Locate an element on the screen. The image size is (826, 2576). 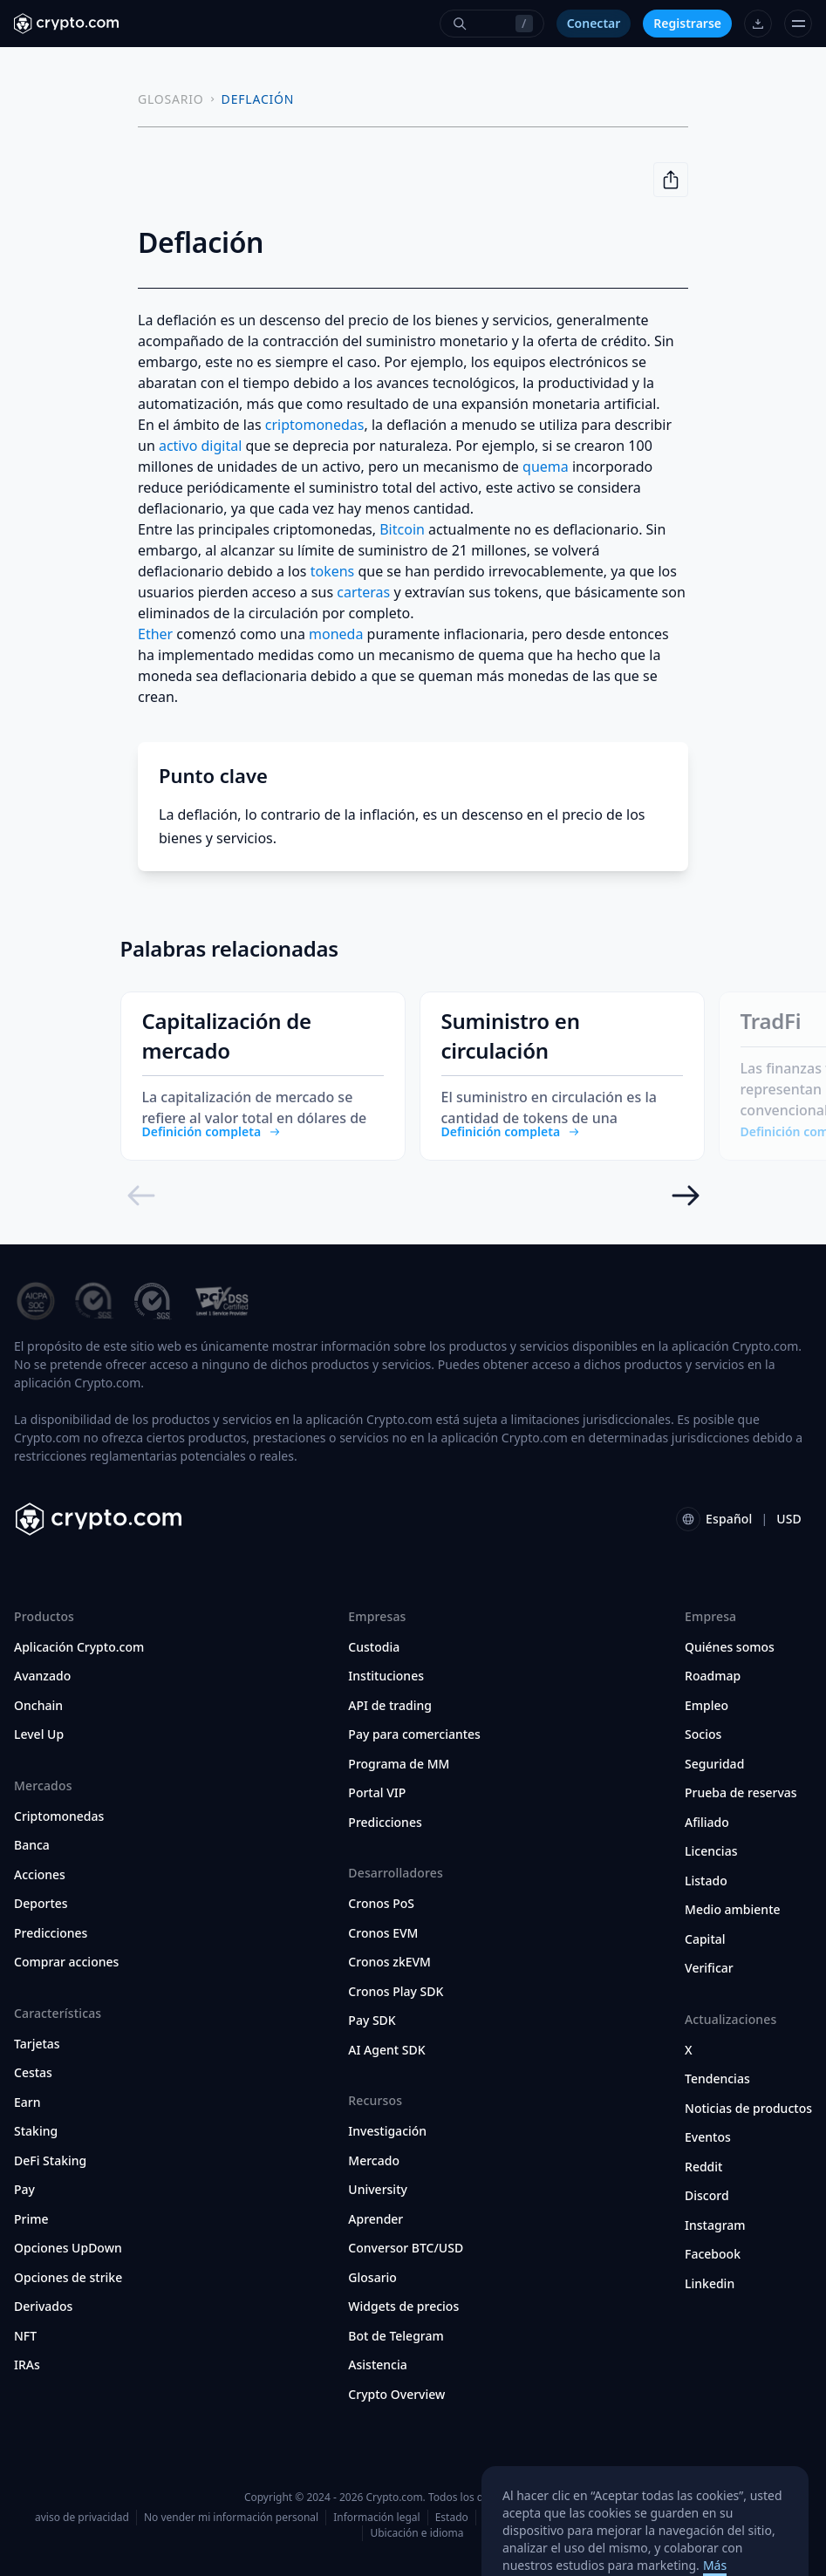
Seguridad is located at coordinates (714, 1764).